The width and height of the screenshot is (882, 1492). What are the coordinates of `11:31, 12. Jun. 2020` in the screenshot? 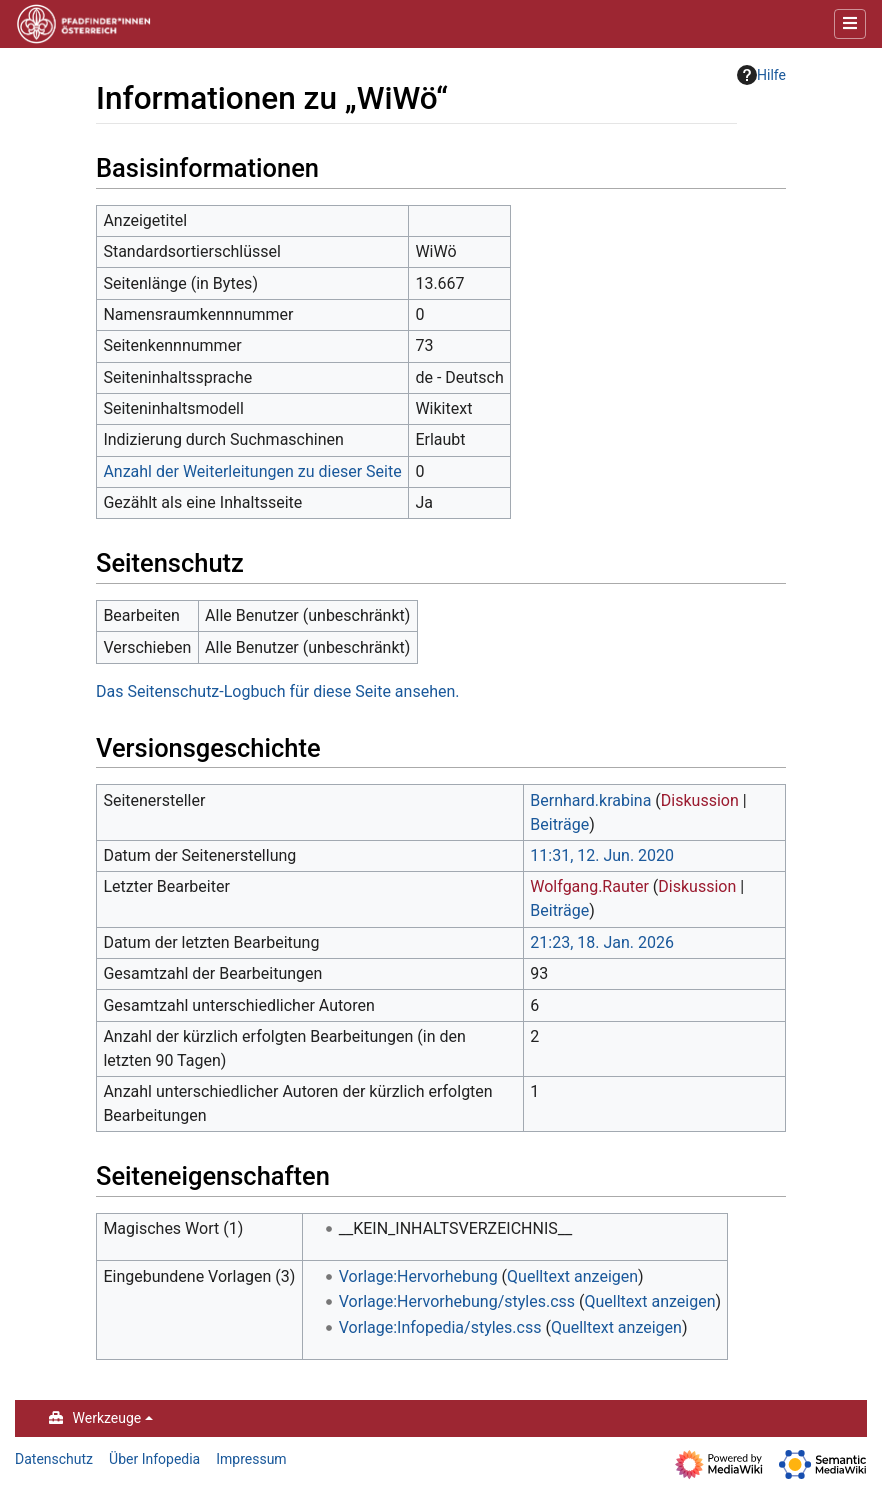 It's located at (602, 855).